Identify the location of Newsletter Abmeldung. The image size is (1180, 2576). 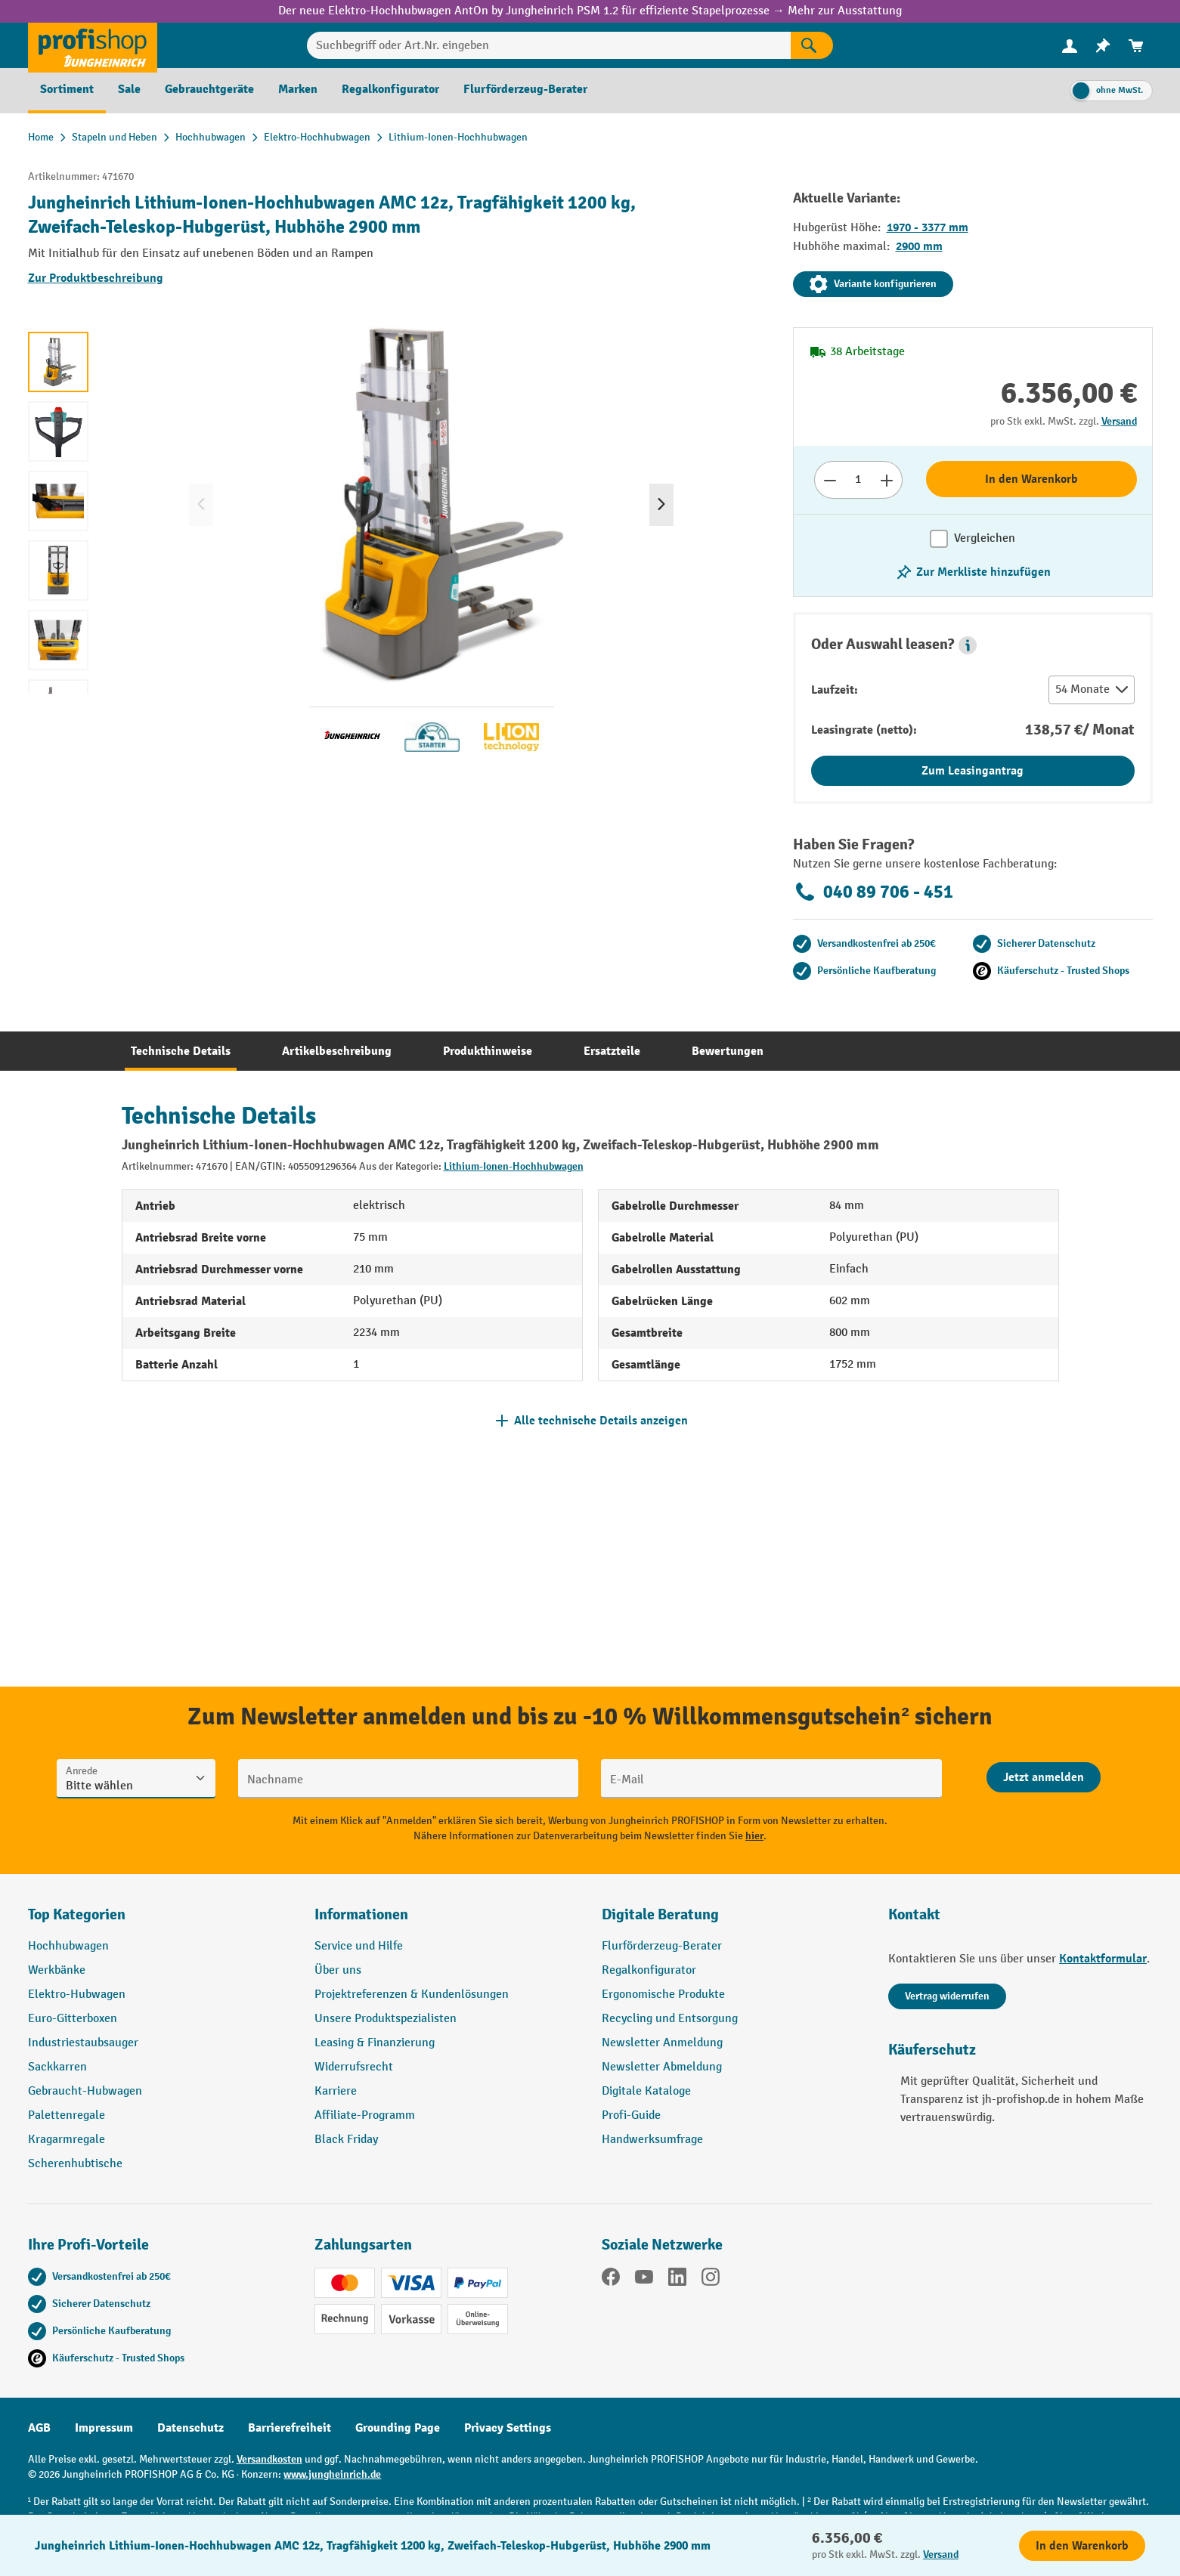
(662, 2067).